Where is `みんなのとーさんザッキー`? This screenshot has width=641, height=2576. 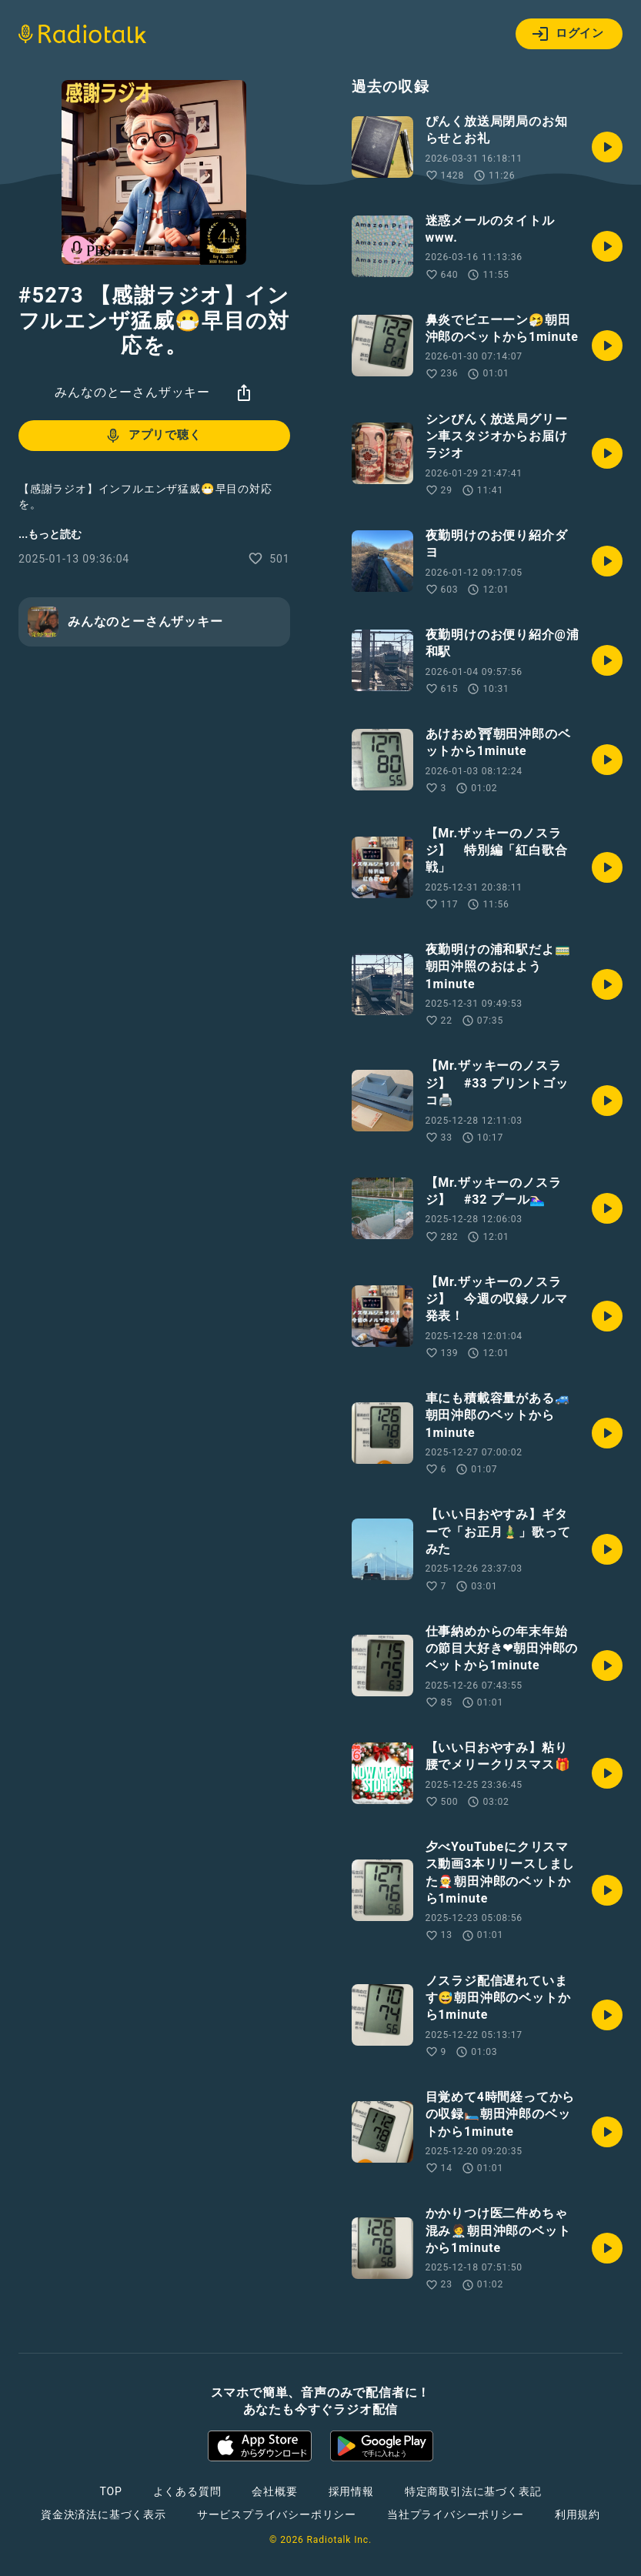 みんなのとーさんザッキー is located at coordinates (132, 392).